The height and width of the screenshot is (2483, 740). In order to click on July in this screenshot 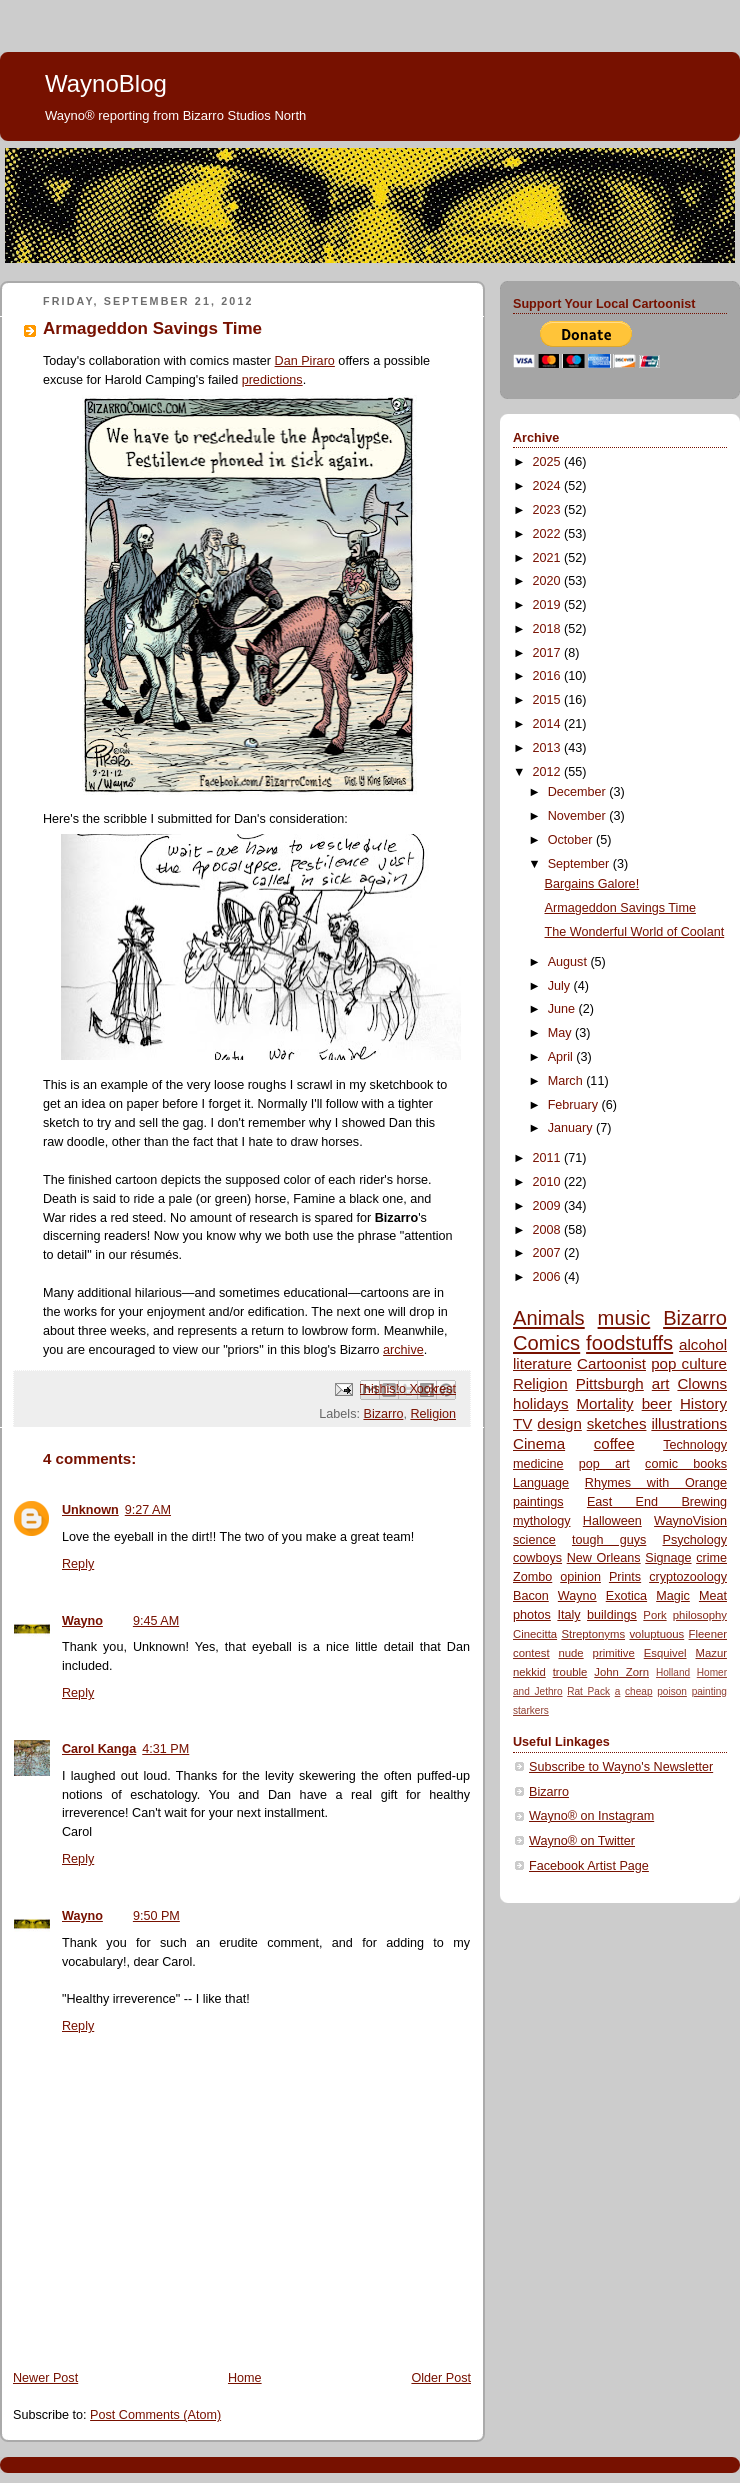, I will do `click(561, 986)`.